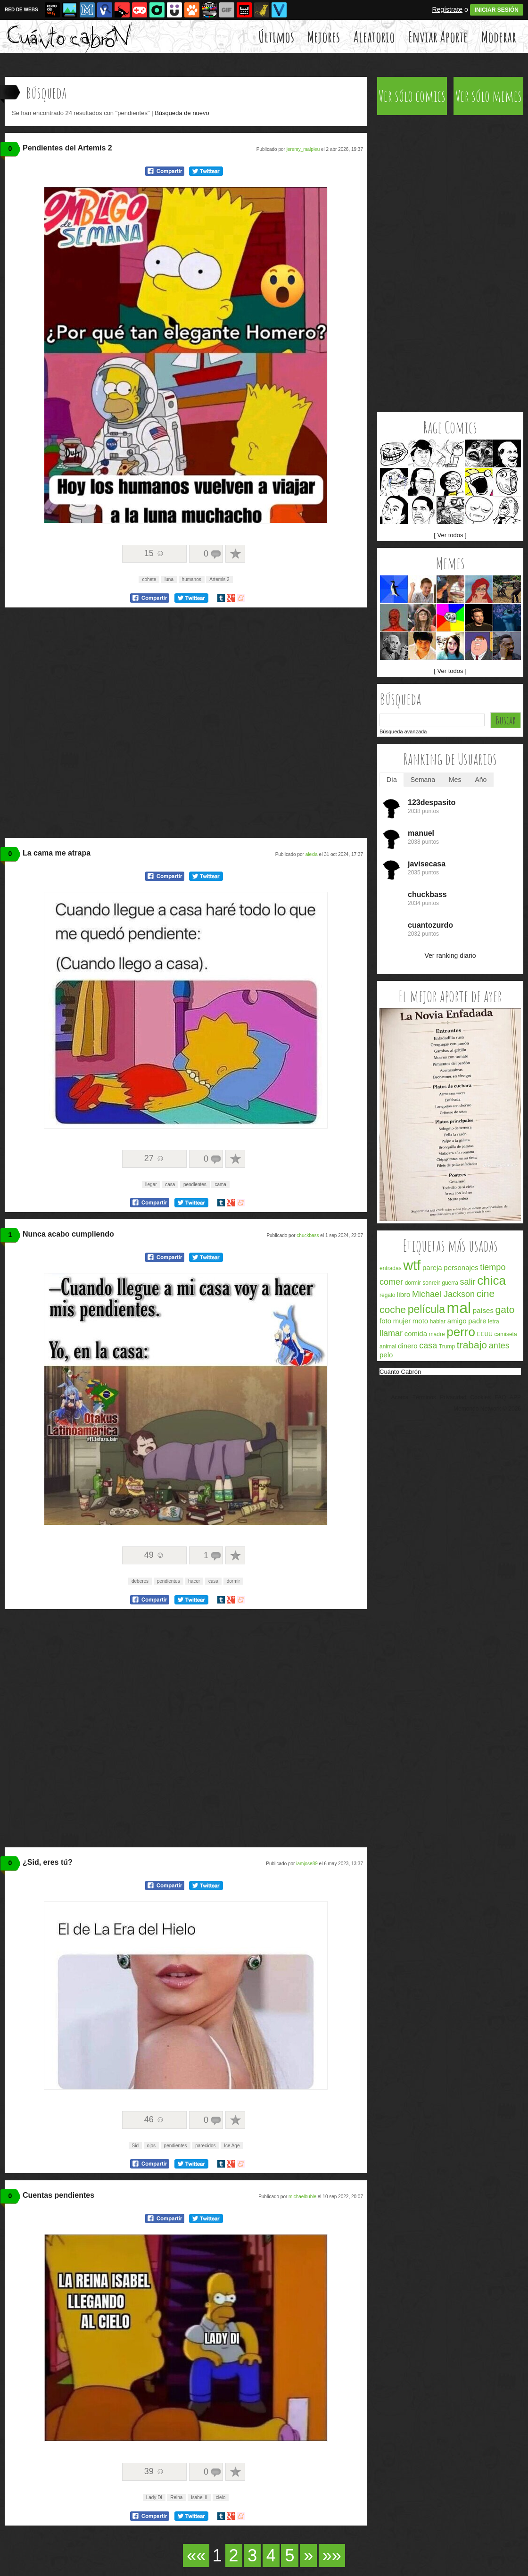 The height and width of the screenshot is (2576, 528). Describe the element at coordinates (48, 1862) in the screenshot. I see `¿Sid, eres tú?` at that location.